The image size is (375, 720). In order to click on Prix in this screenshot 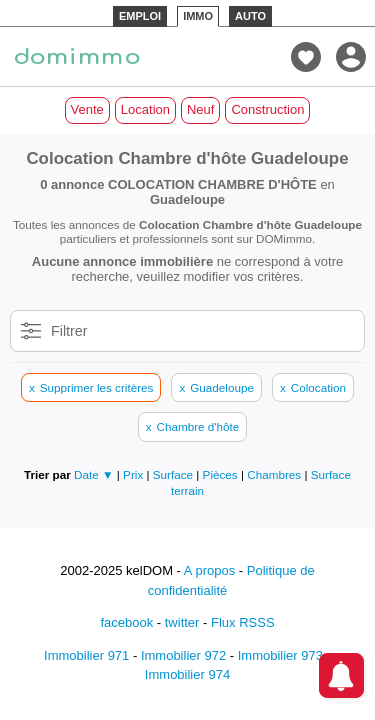, I will do `click(134, 474)`.